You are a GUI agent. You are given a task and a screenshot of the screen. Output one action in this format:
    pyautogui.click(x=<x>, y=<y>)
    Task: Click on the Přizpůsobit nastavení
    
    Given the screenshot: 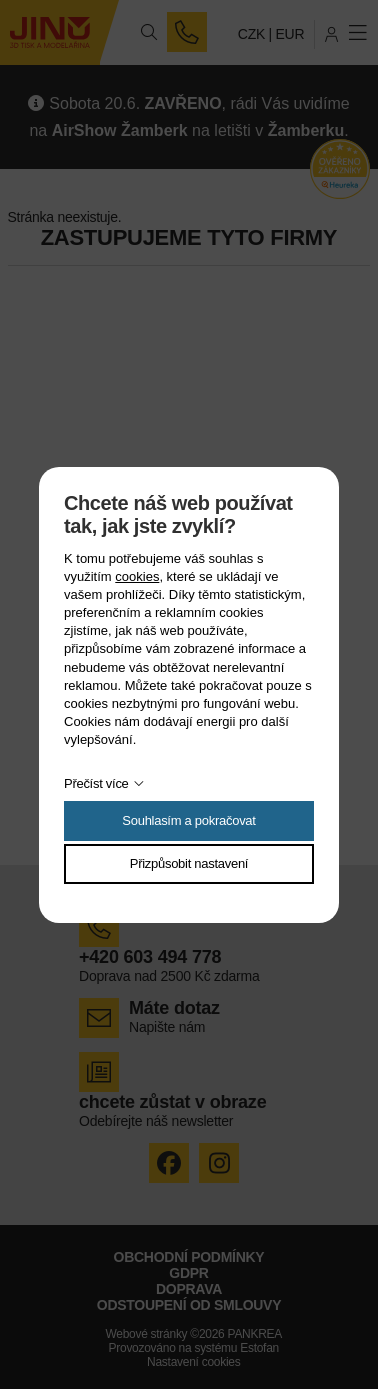 What is the action you would take?
    pyautogui.click(x=189, y=863)
    